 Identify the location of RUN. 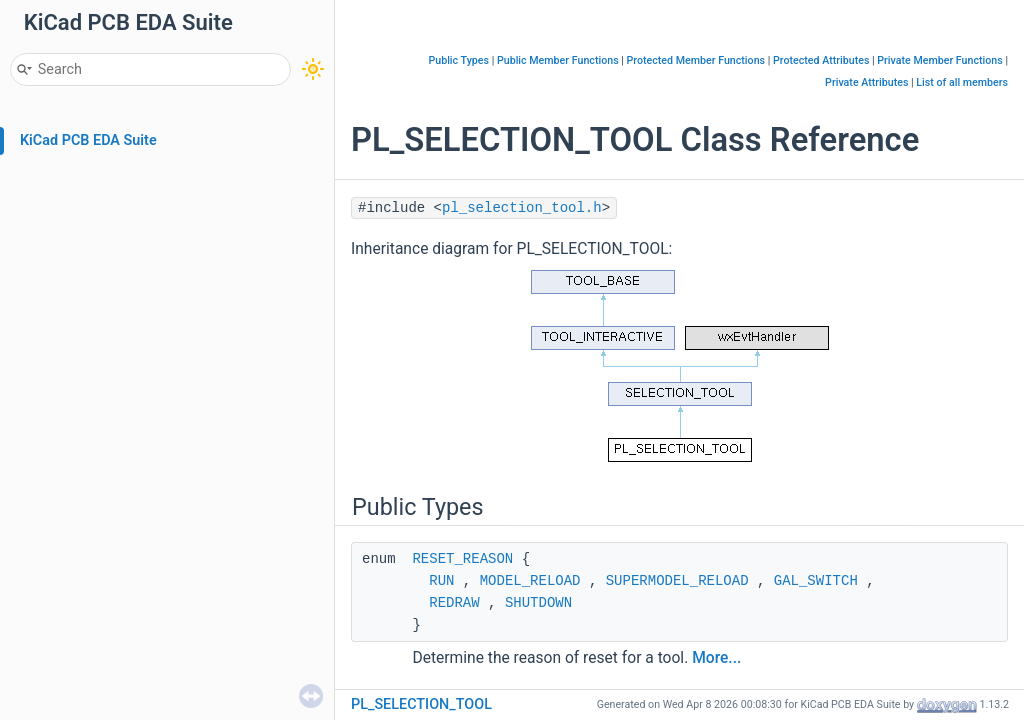
(441, 581).